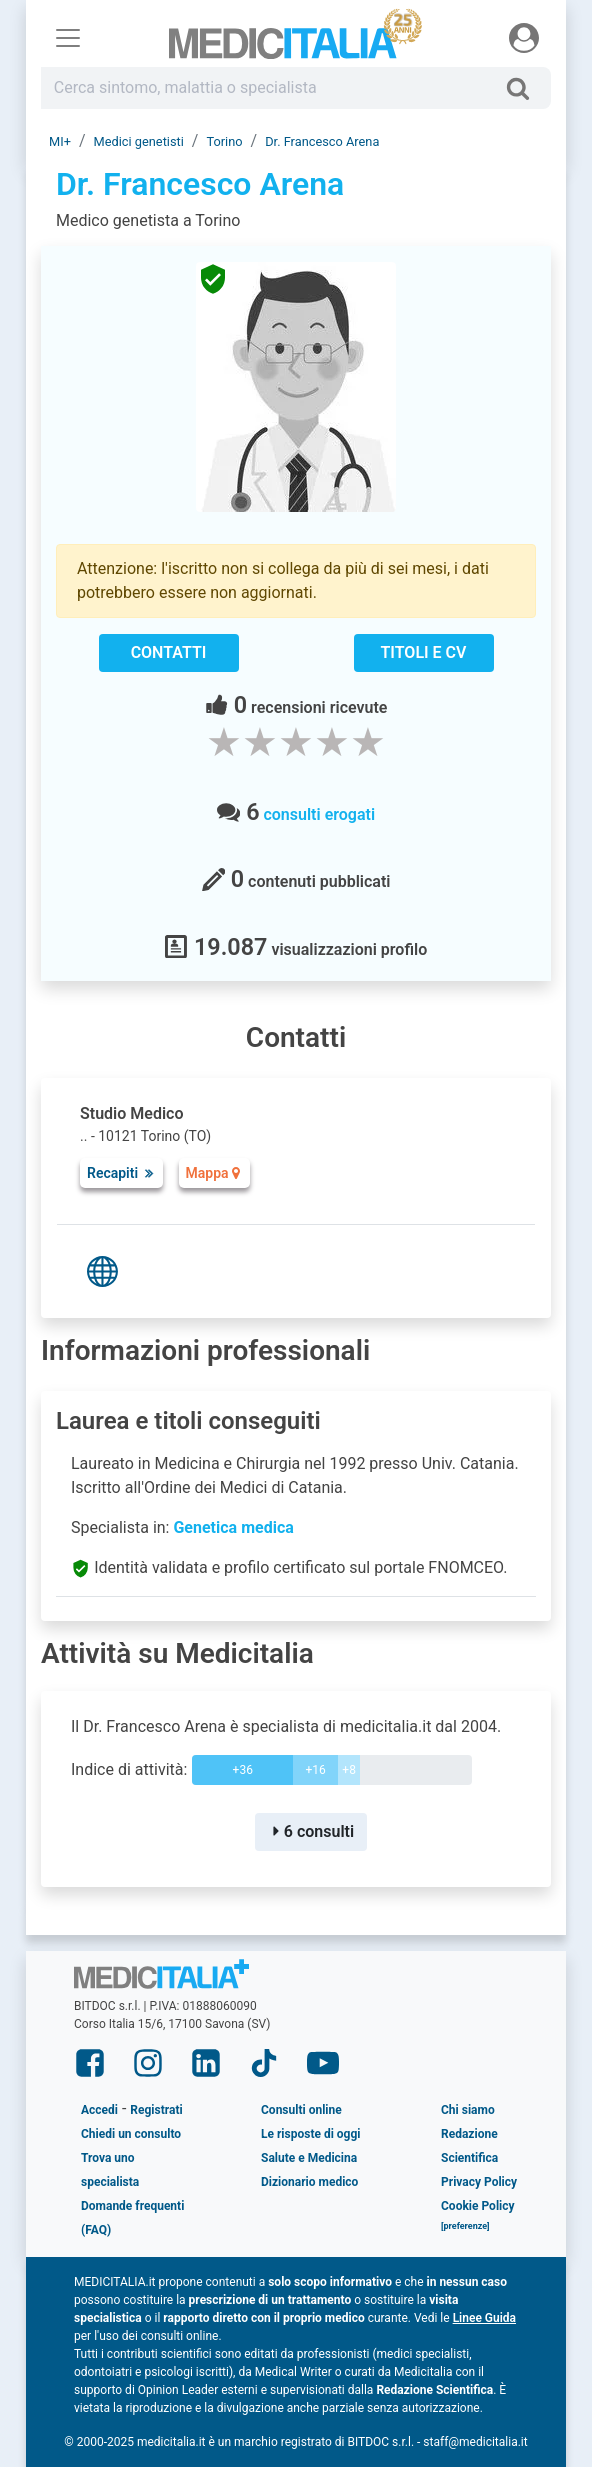 Image resolution: width=592 pixels, height=2467 pixels. What do you see at coordinates (468, 2110) in the screenshot?
I see `Chi siamo` at bounding box center [468, 2110].